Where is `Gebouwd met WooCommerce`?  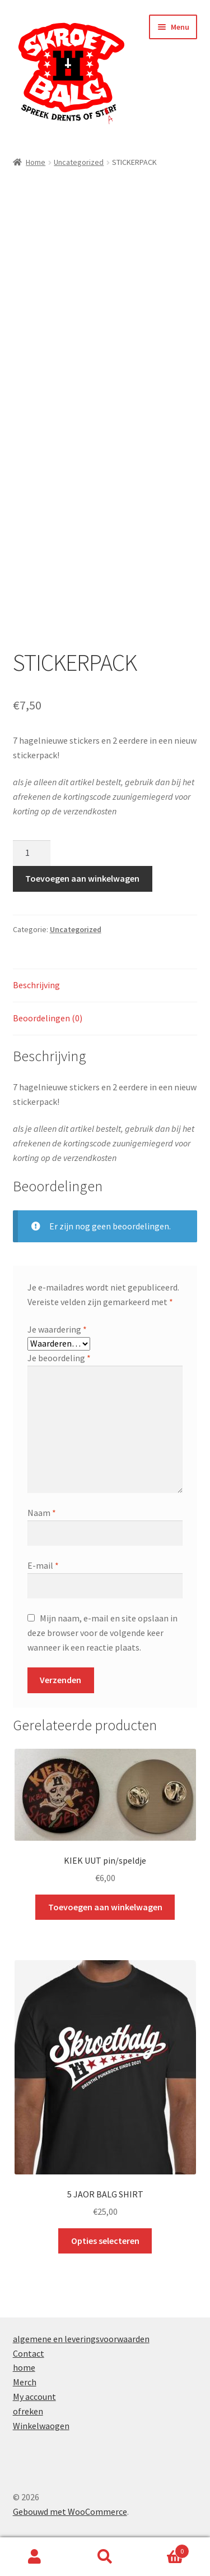
Gebouwd met WooCommerce is located at coordinates (70, 2511).